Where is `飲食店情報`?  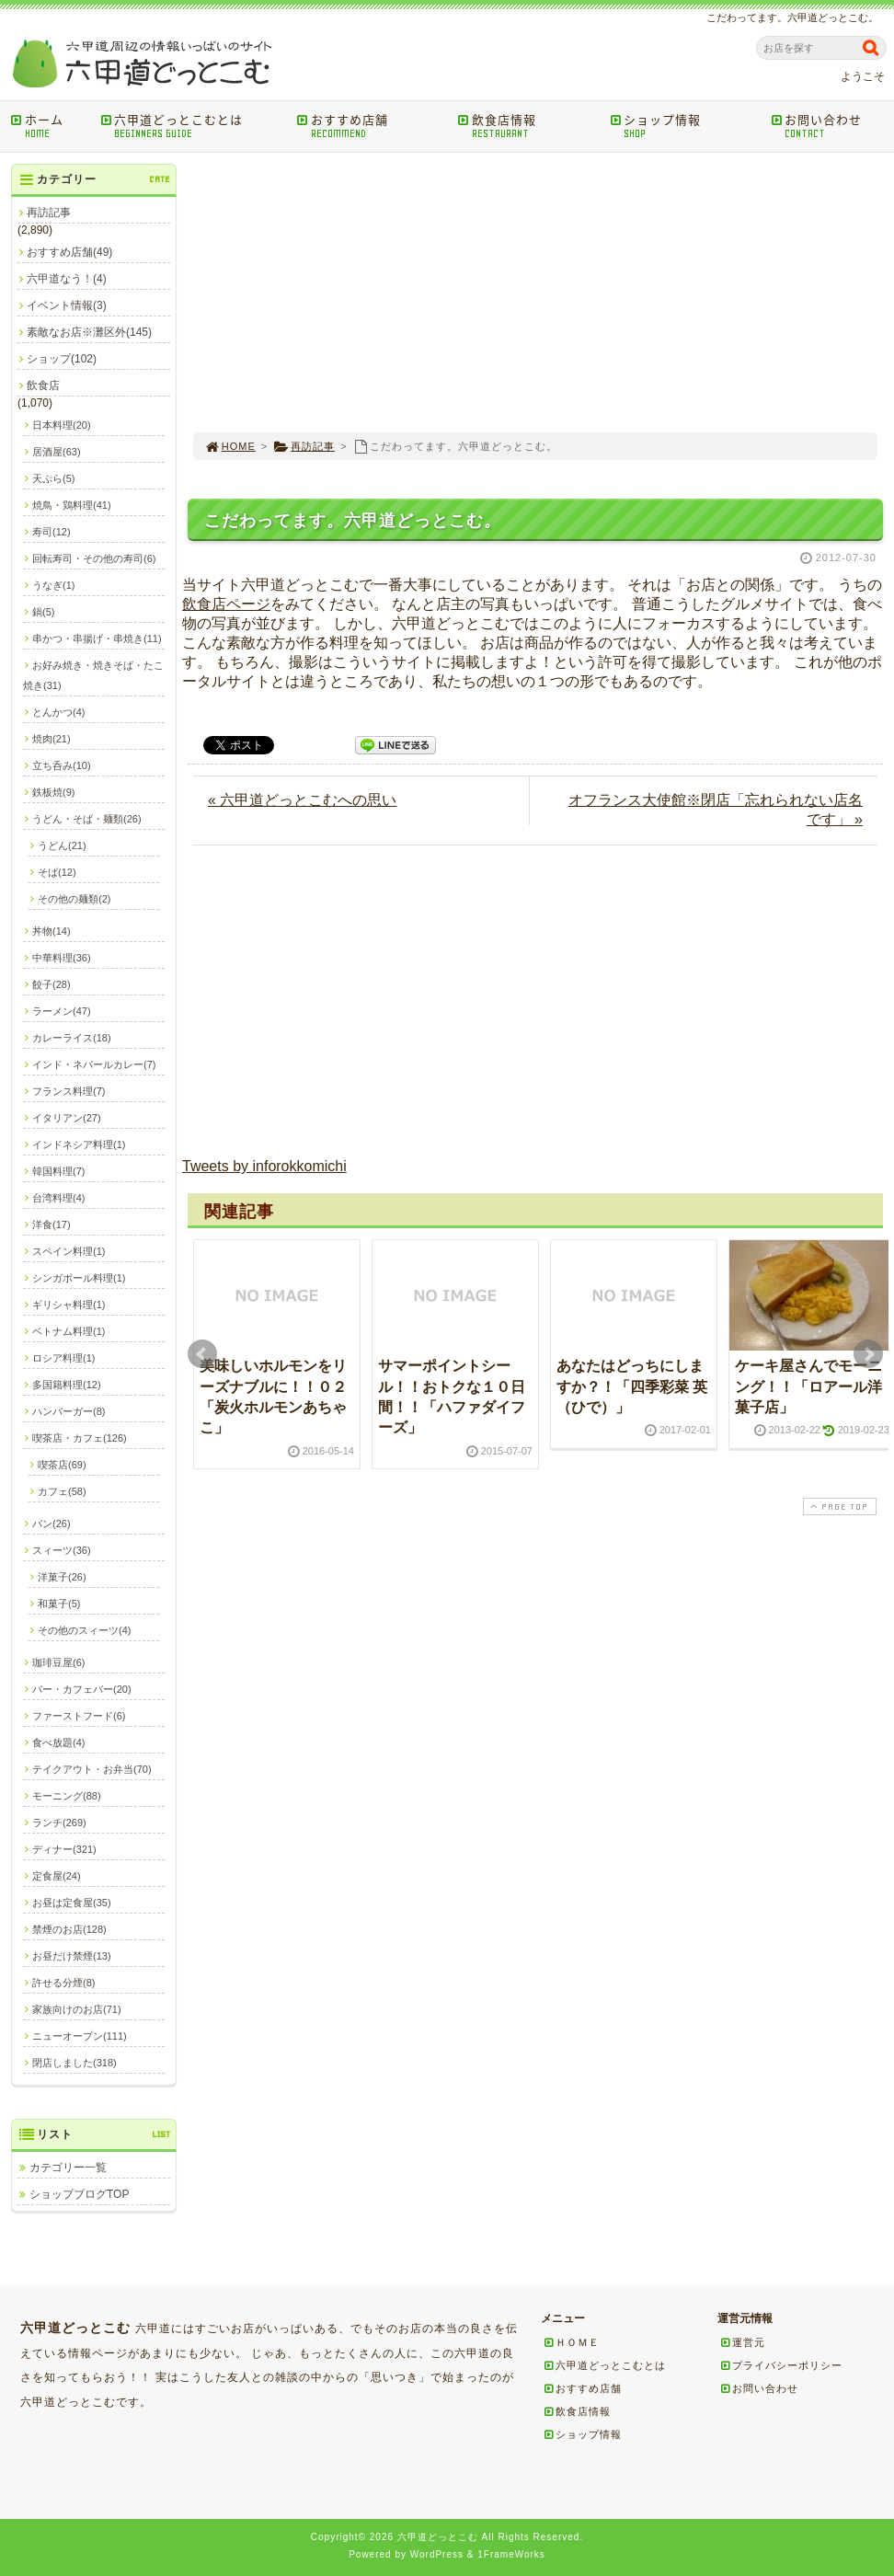 飲食店情報 is located at coordinates (527, 125).